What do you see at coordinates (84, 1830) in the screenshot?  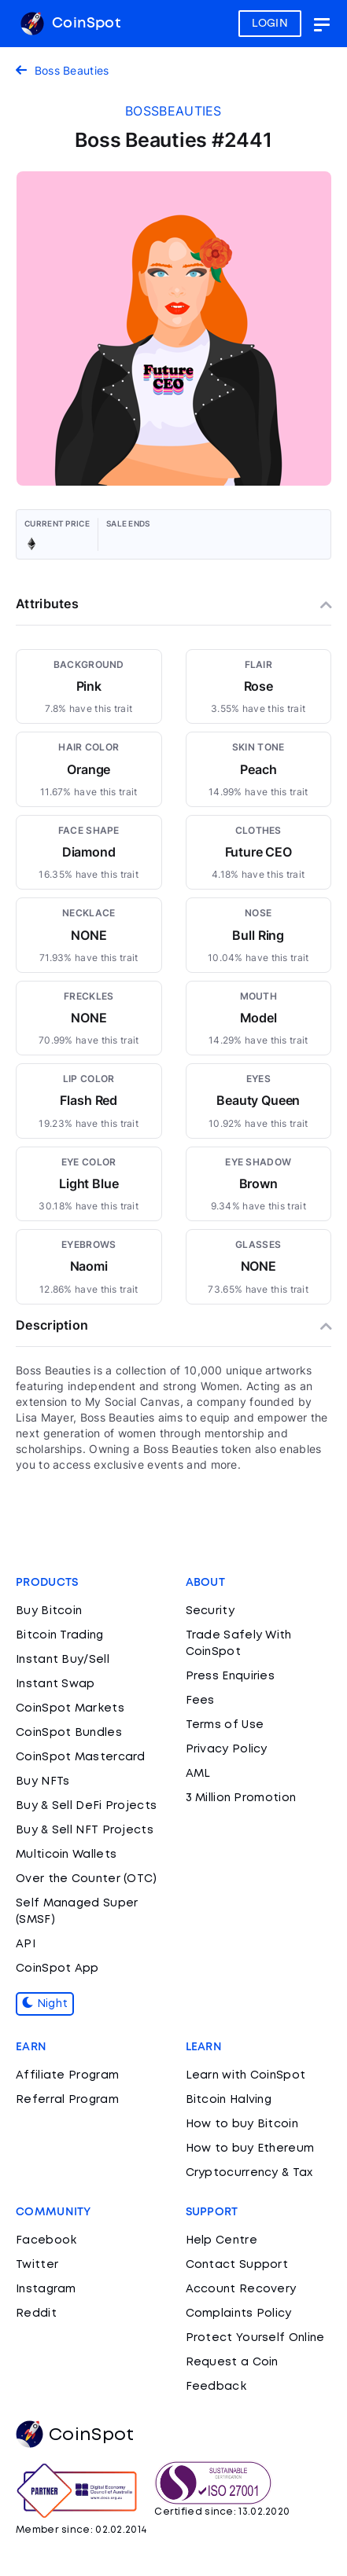 I see `Buy & Sell NFT Projects` at bounding box center [84, 1830].